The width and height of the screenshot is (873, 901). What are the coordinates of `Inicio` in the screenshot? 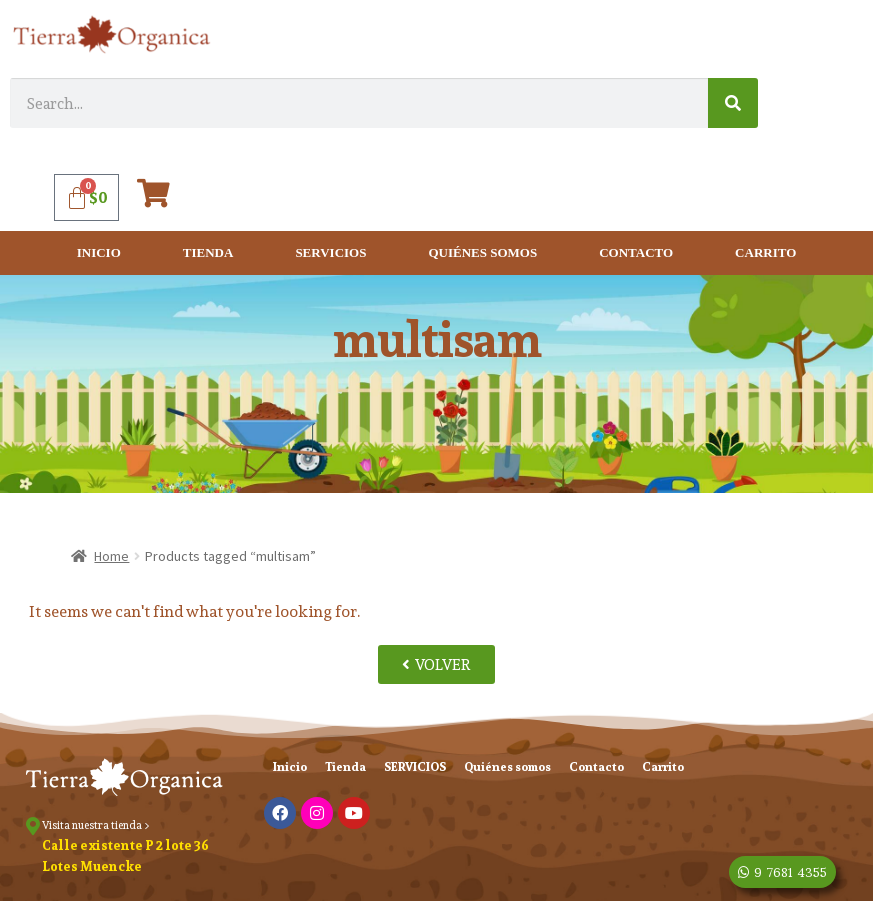 It's located at (99, 252).